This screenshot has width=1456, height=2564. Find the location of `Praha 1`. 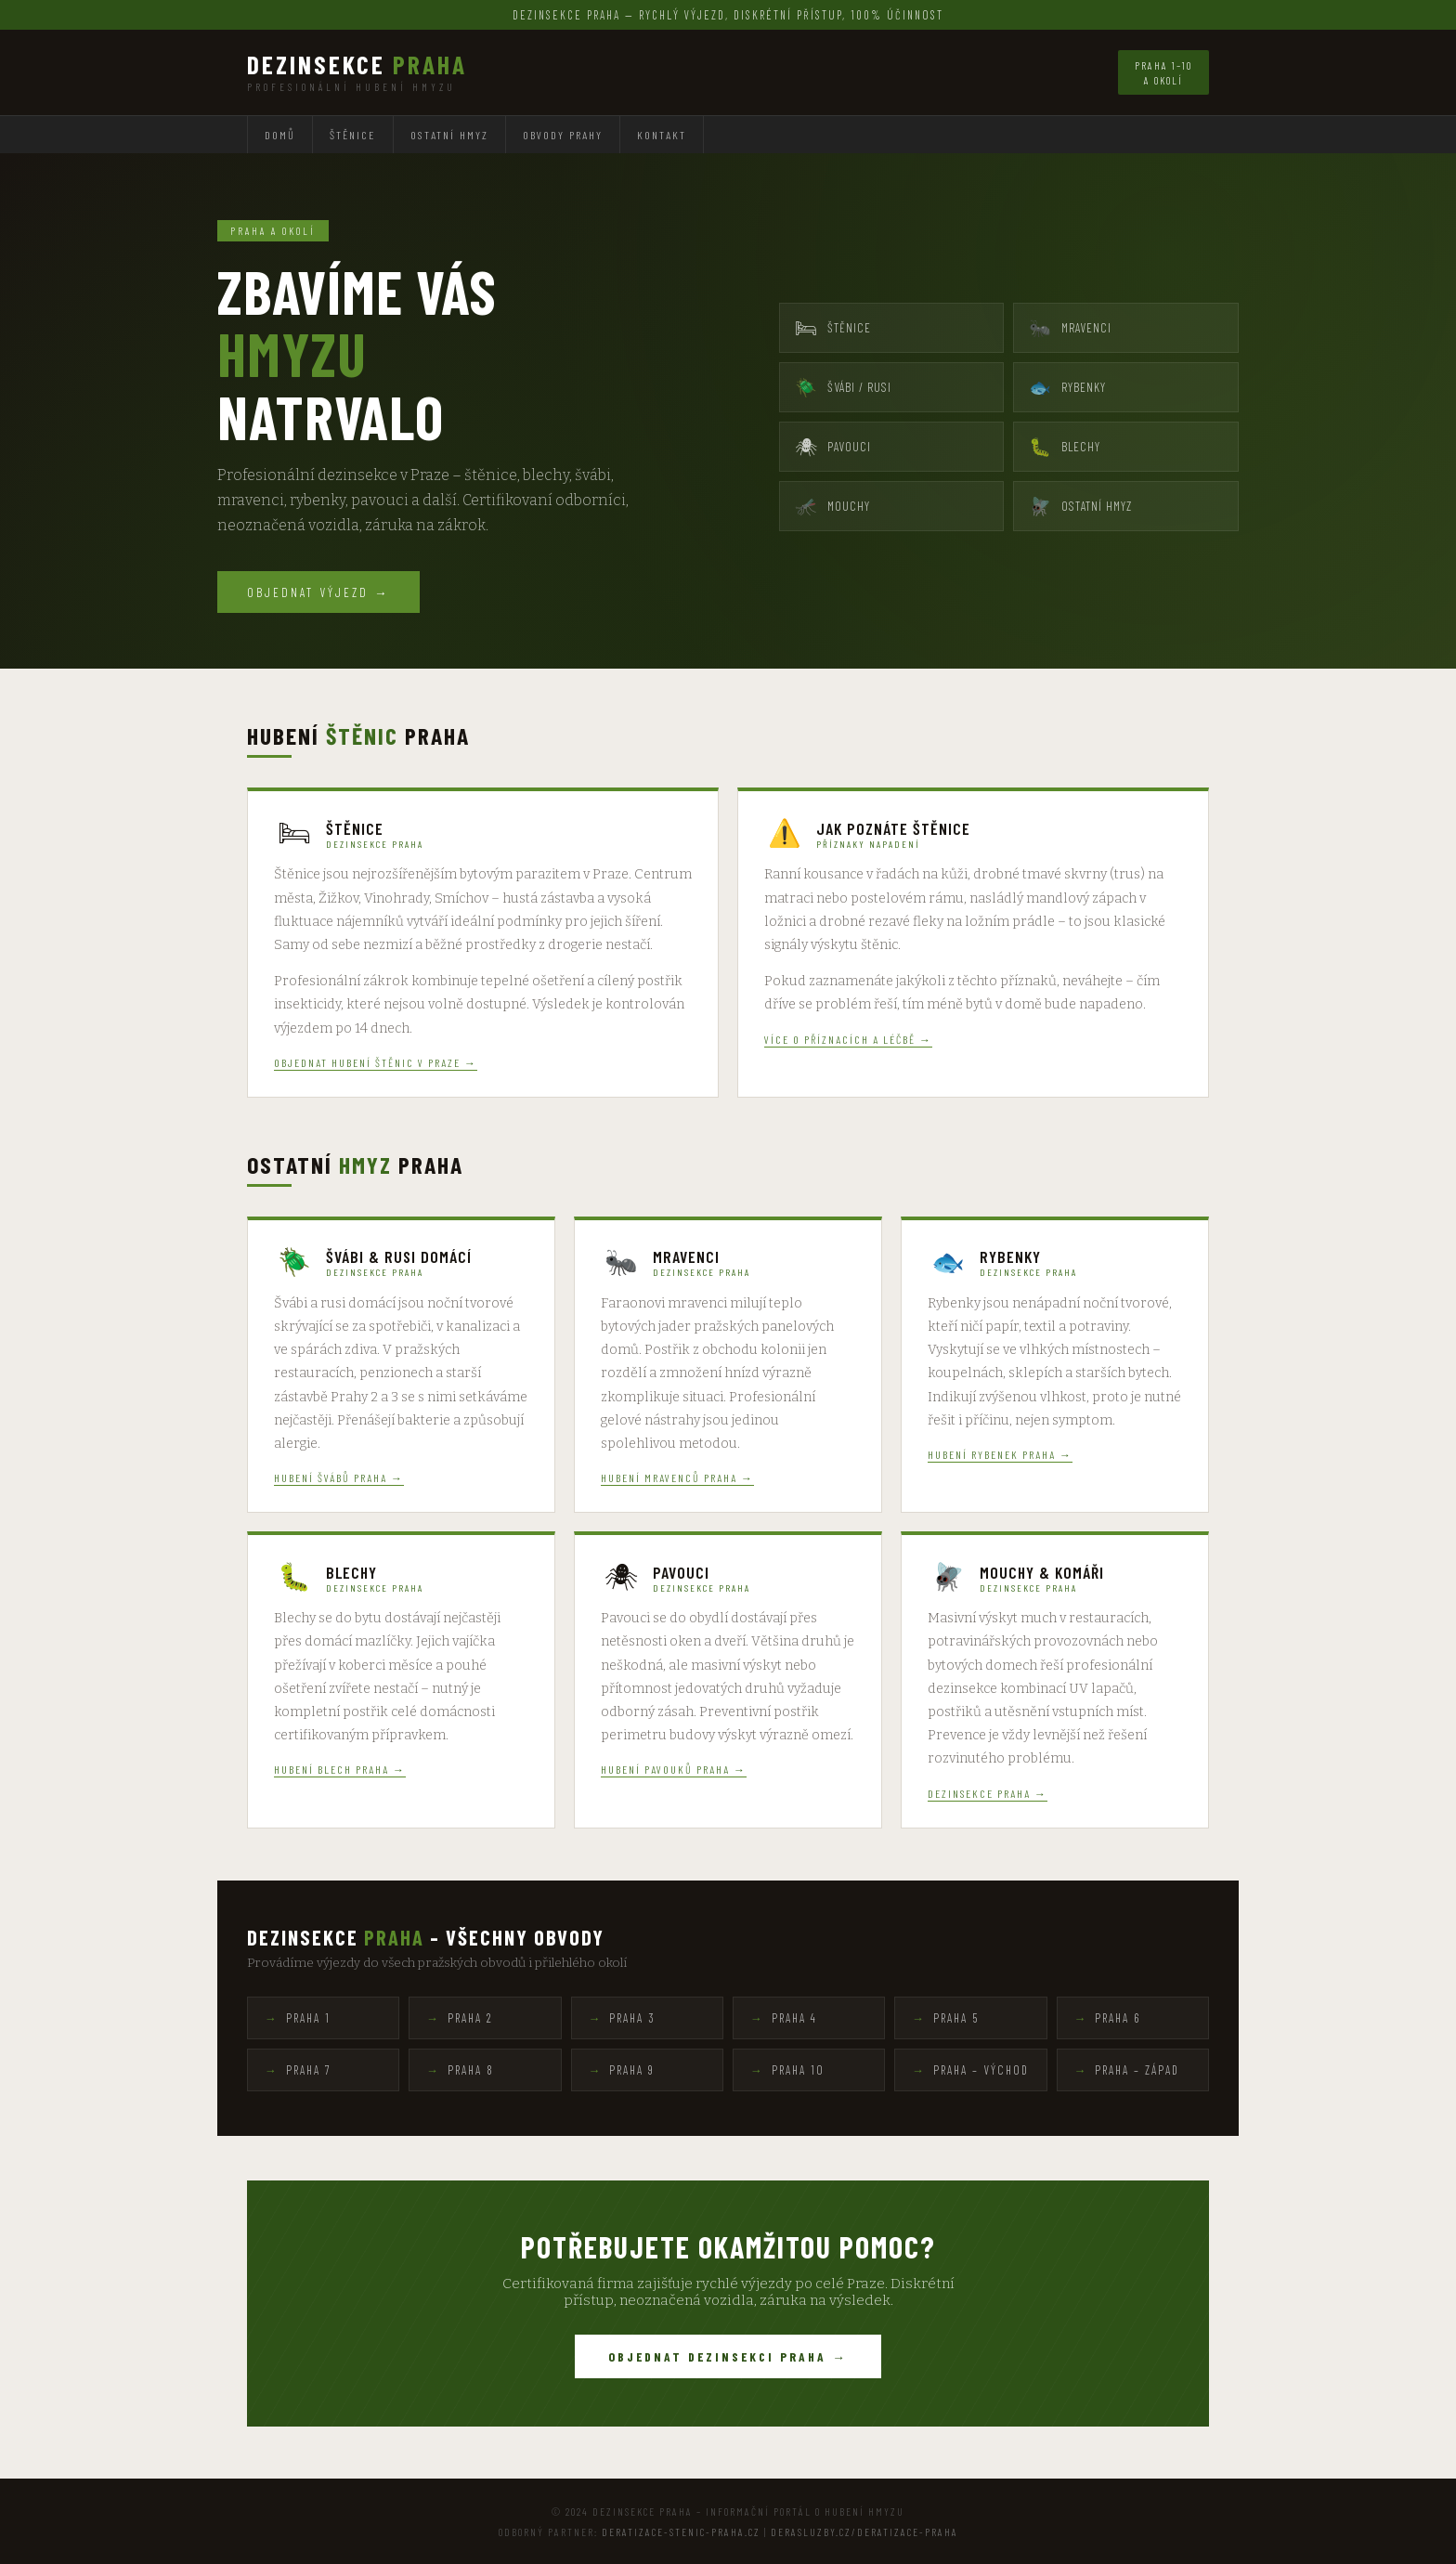

Praha 1 is located at coordinates (308, 2018).